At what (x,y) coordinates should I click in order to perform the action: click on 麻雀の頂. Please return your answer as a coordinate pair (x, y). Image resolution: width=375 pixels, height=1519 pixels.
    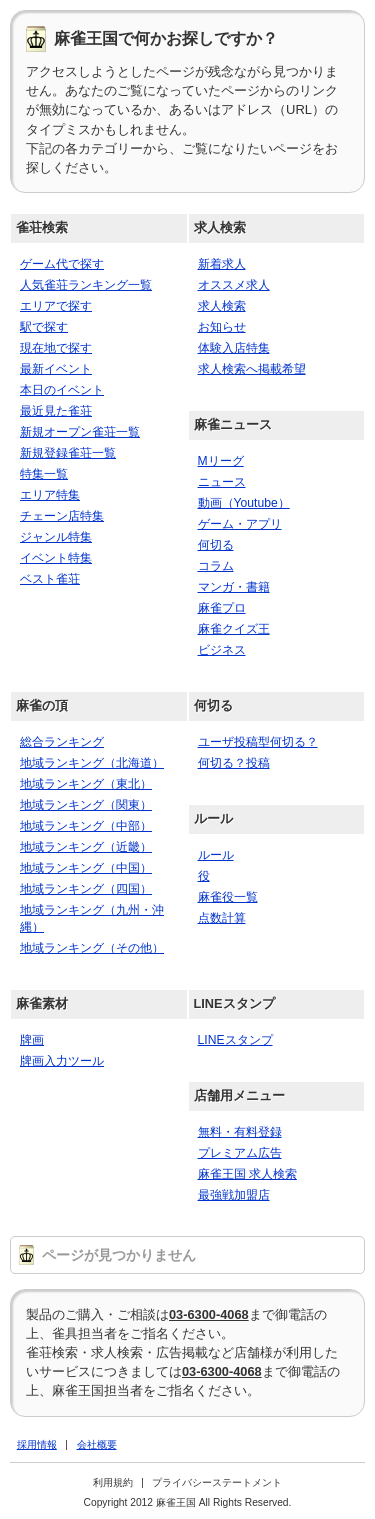
    Looking at the image, I should click on (42, 705).